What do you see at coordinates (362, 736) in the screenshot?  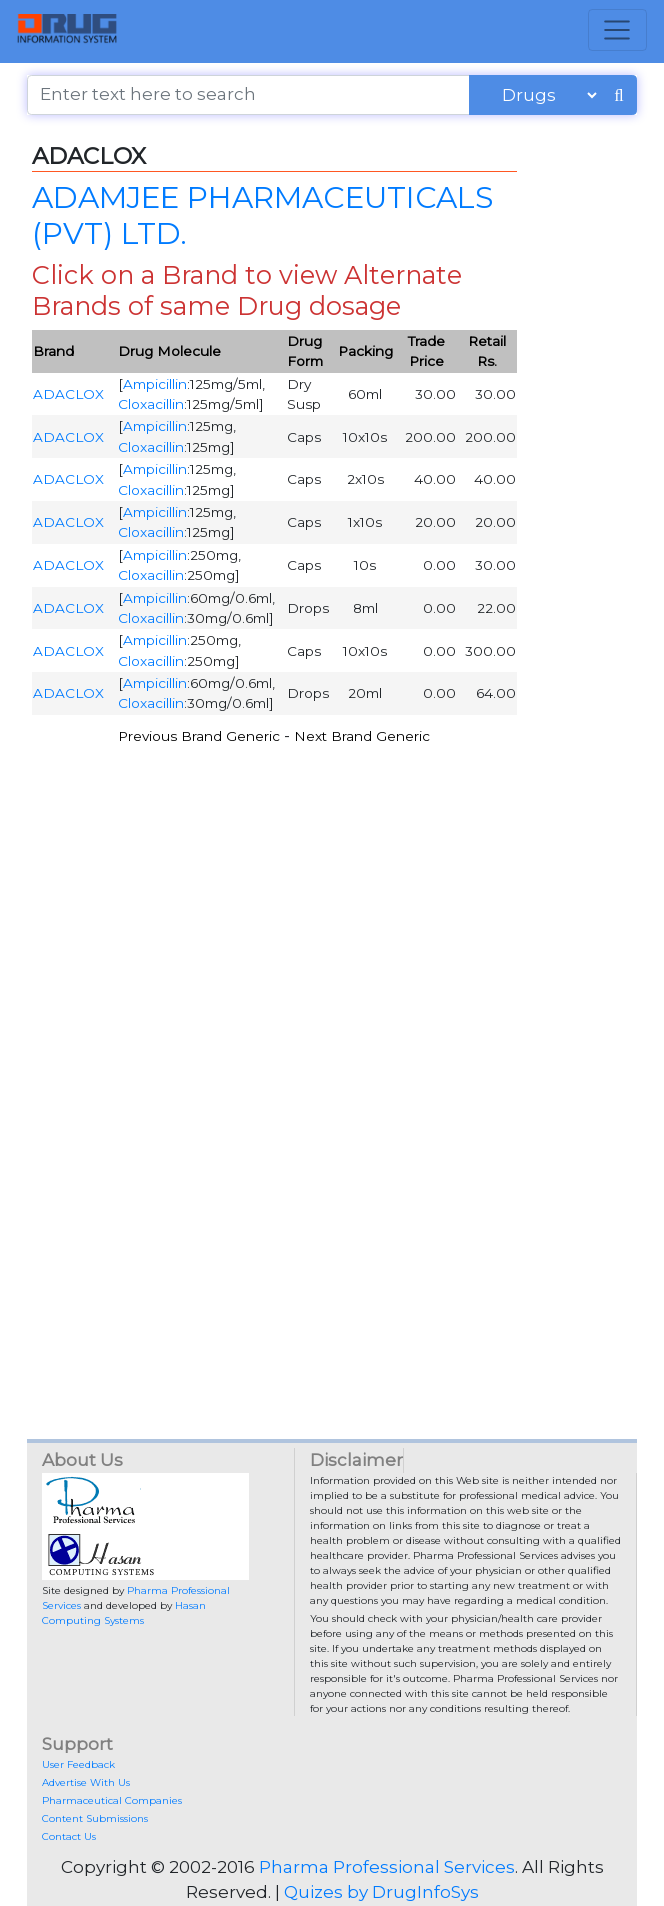 I see `Next Brand Generic` at bounding box center [362, 736].